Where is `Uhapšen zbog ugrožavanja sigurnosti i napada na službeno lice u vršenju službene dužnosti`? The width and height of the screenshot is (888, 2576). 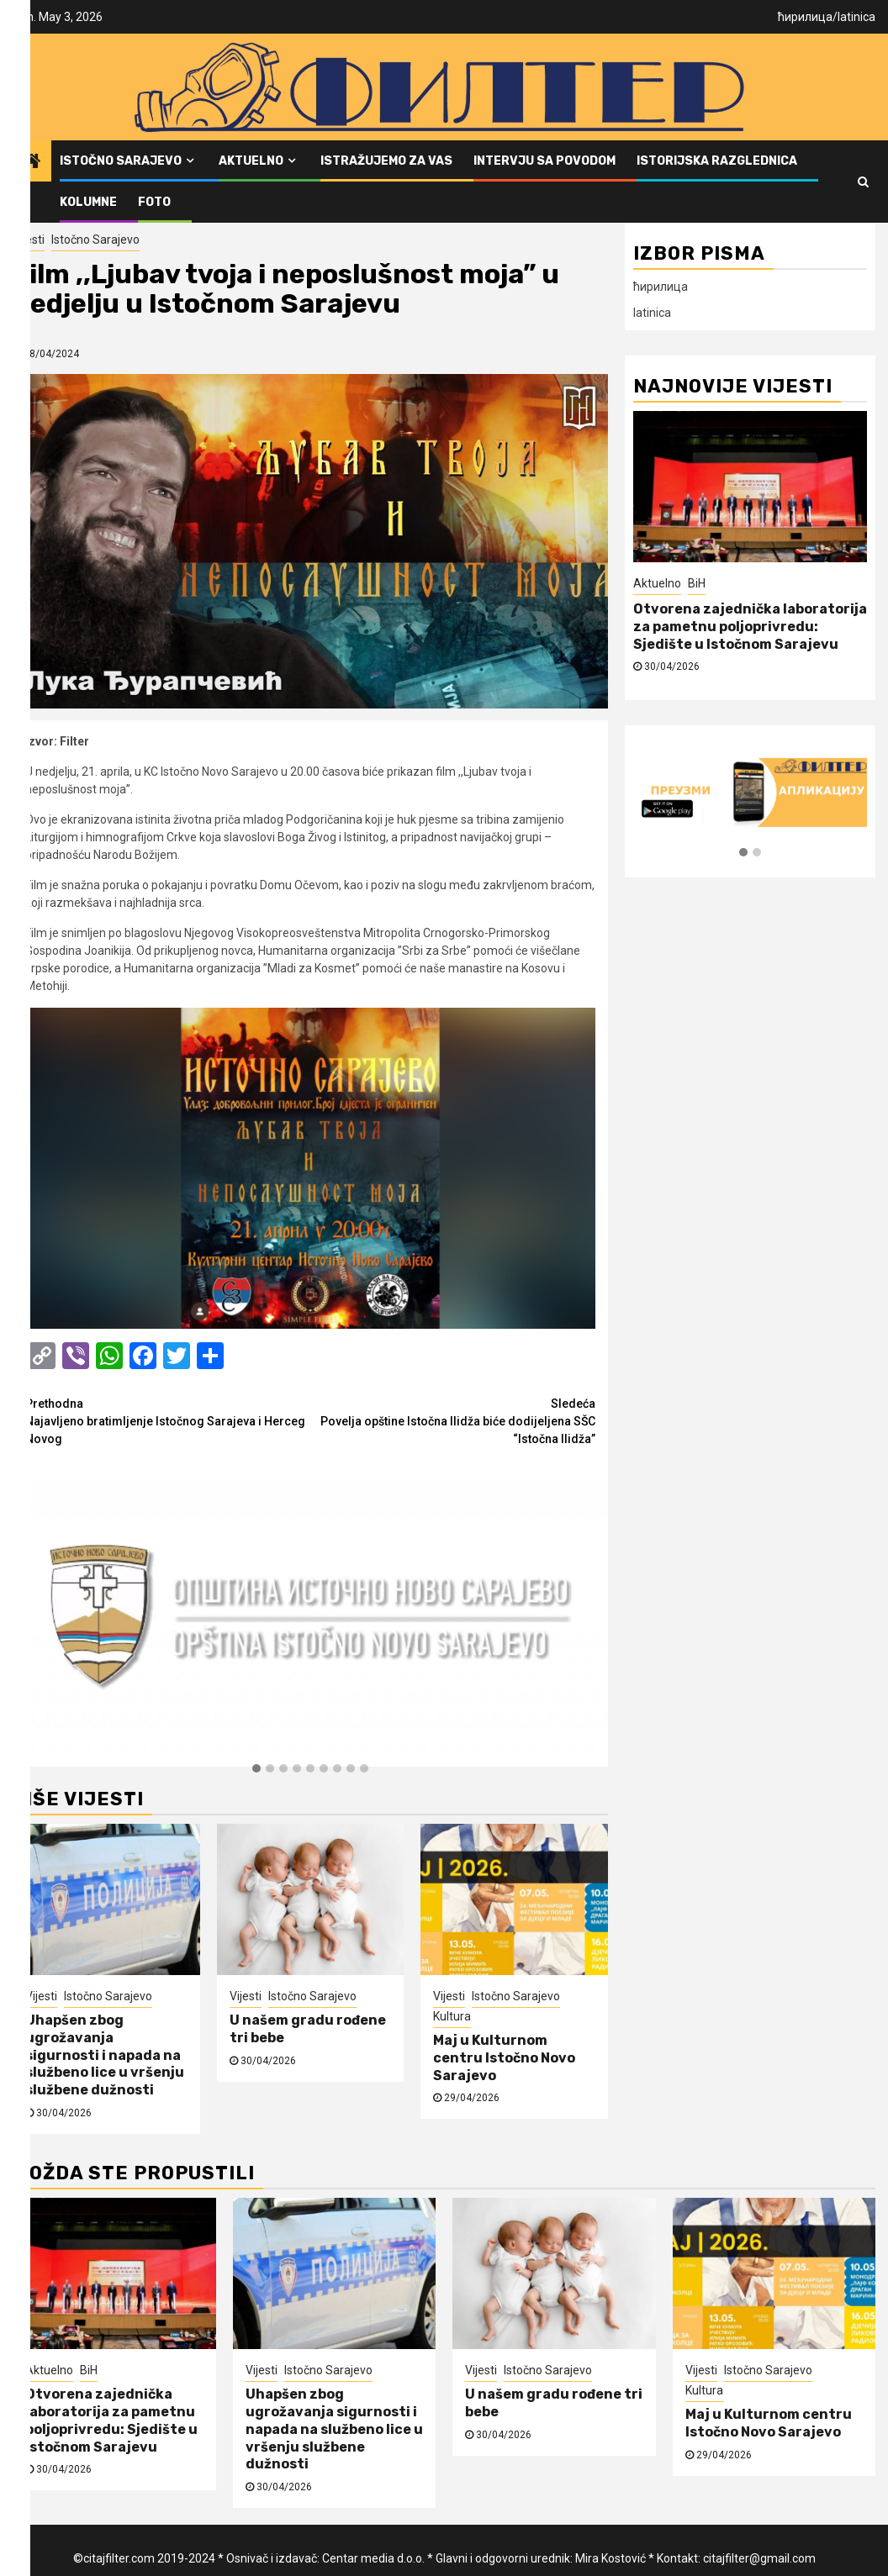 Uhapšen zbog ugrožavanja sigurnosti i napada na službeno lice u vršenju službene dužnosti is located at coordinates (104, 2055).